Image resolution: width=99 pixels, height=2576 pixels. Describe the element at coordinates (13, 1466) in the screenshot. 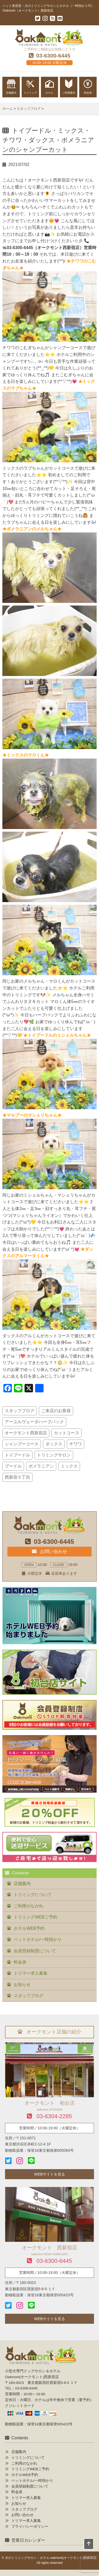

I see `プードル` at that location.